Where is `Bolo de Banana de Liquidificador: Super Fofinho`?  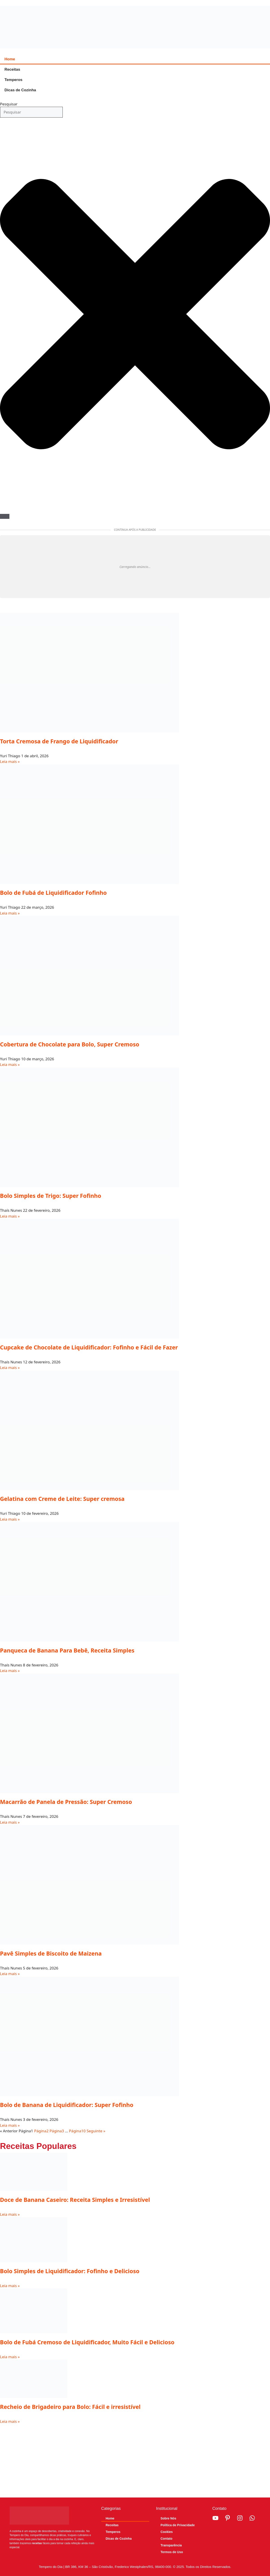 Bolo de Banana de Liquidificador: Super Fofinho is located at coordinates (66, 2105).